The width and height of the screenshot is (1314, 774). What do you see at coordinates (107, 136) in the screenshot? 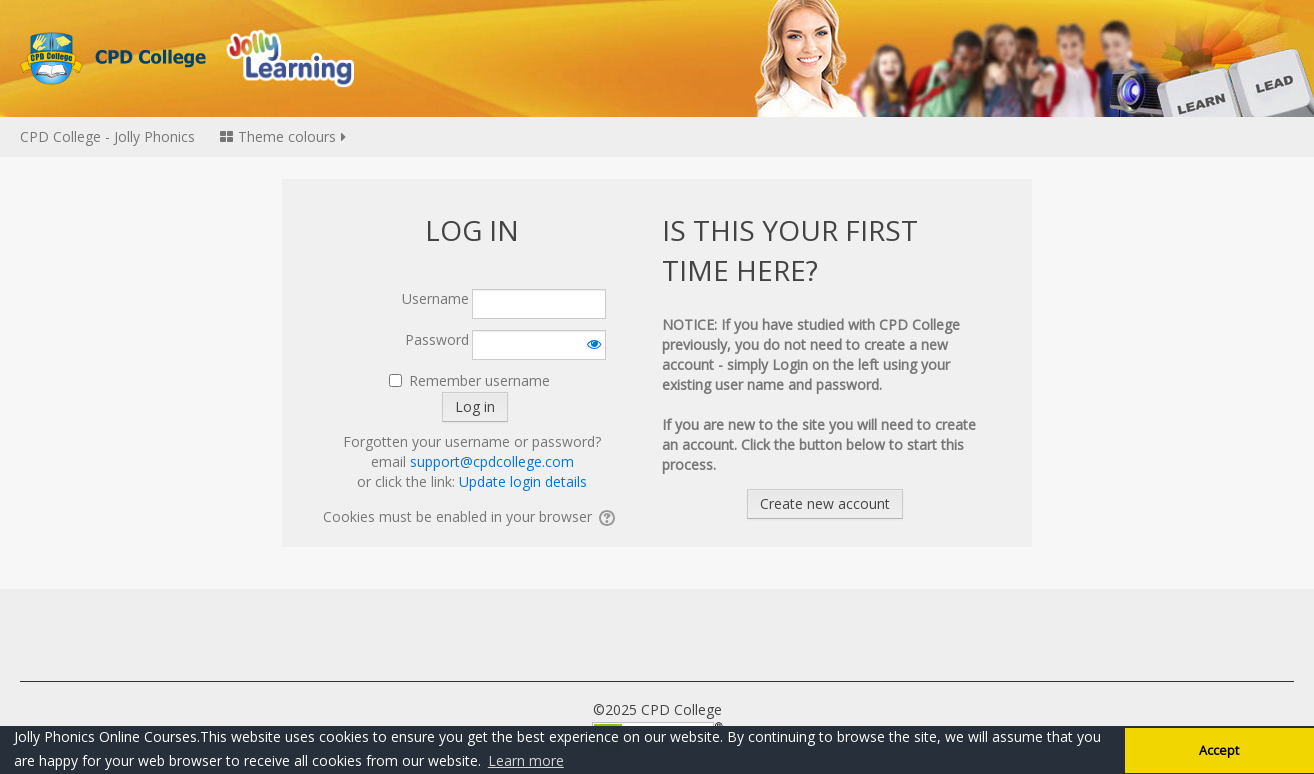
I see `CPD College - Jolly Phonics` at bounding box center [107, 136].